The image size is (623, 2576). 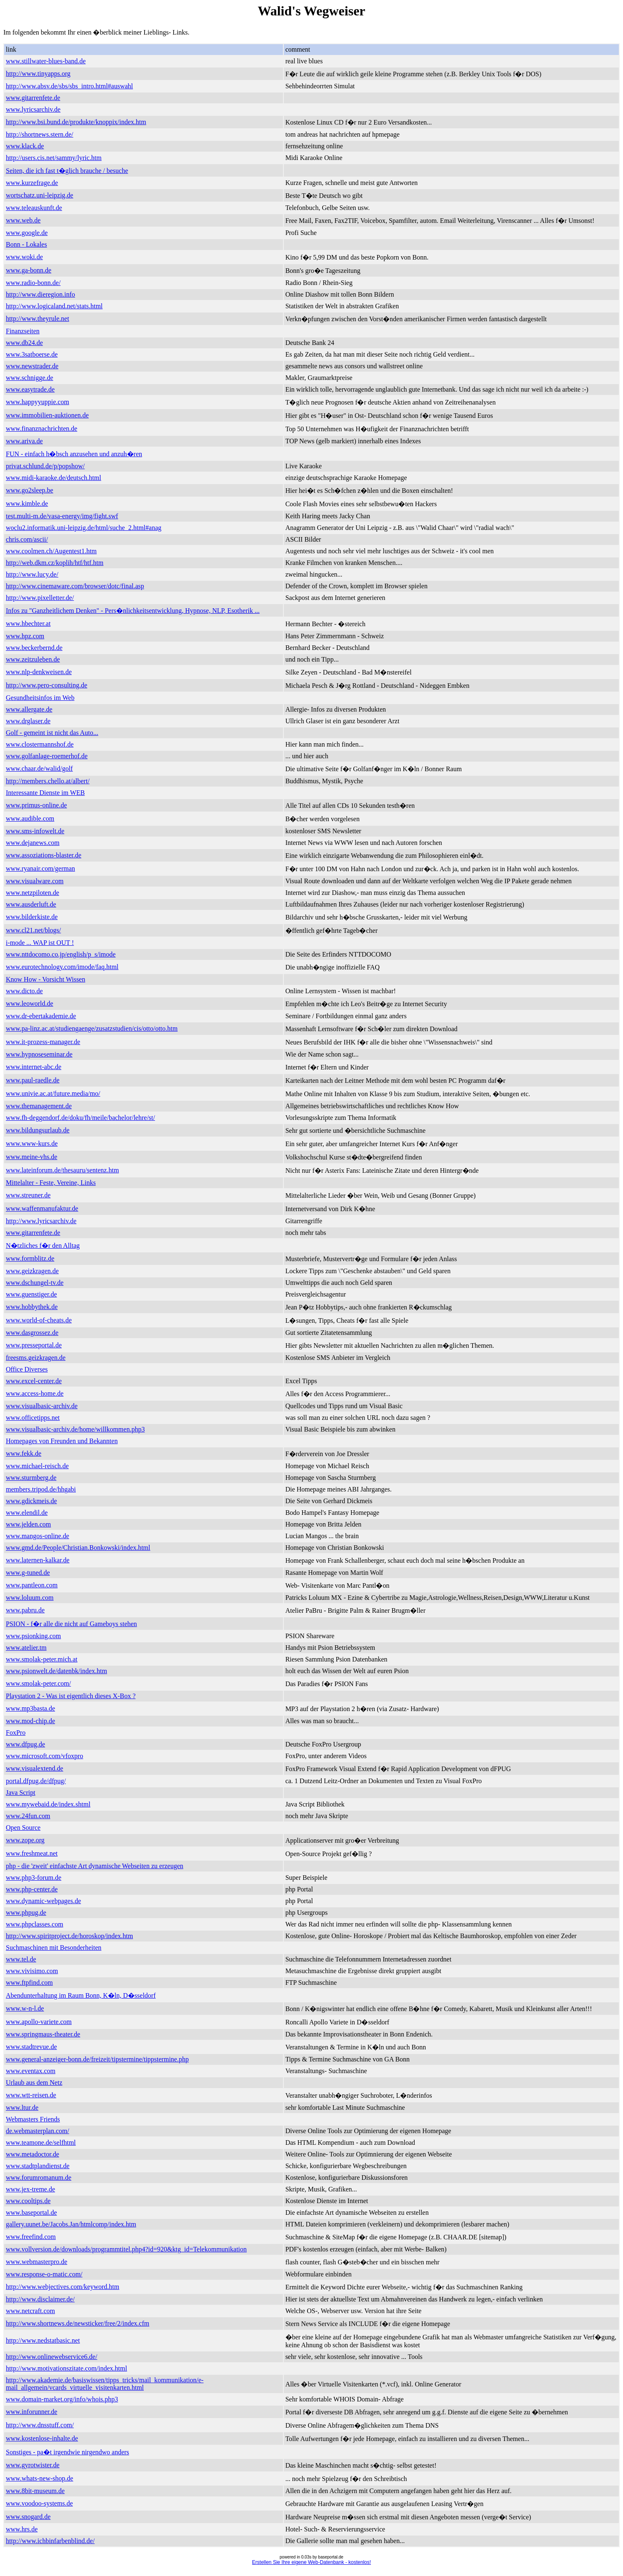 I want to click on gallery.uunet.be/Jacobs.Jan/htmlcomp/index.htm, so click(x=71, y=2224).